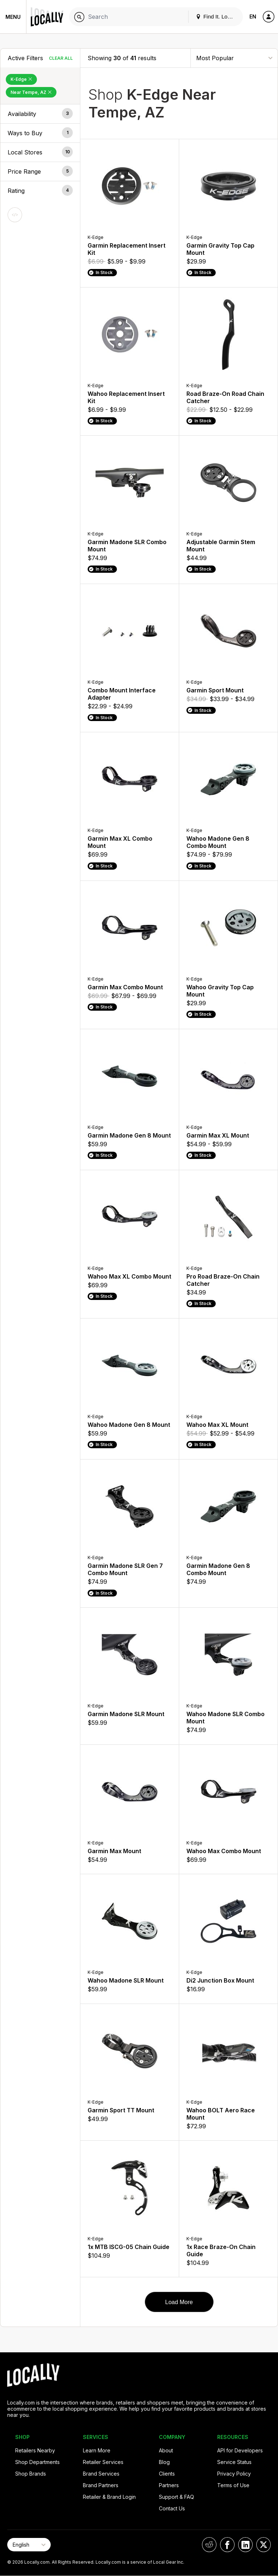  Describe the element at coordinates (263, 2544) in the screenshot. I see `[Locally on X]` at that location.